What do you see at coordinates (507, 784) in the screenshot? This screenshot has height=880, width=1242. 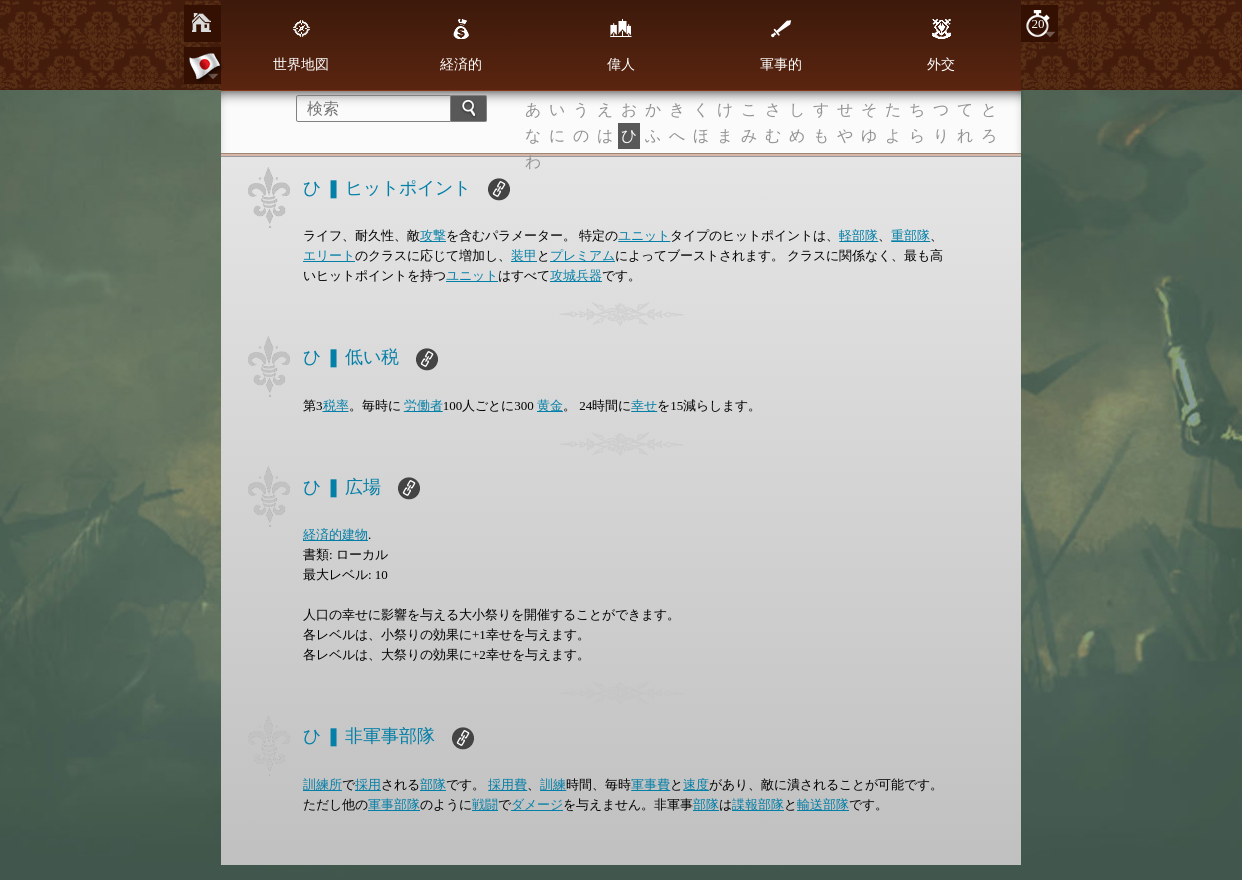 I see `採用費` at bounding box center [507, 784].